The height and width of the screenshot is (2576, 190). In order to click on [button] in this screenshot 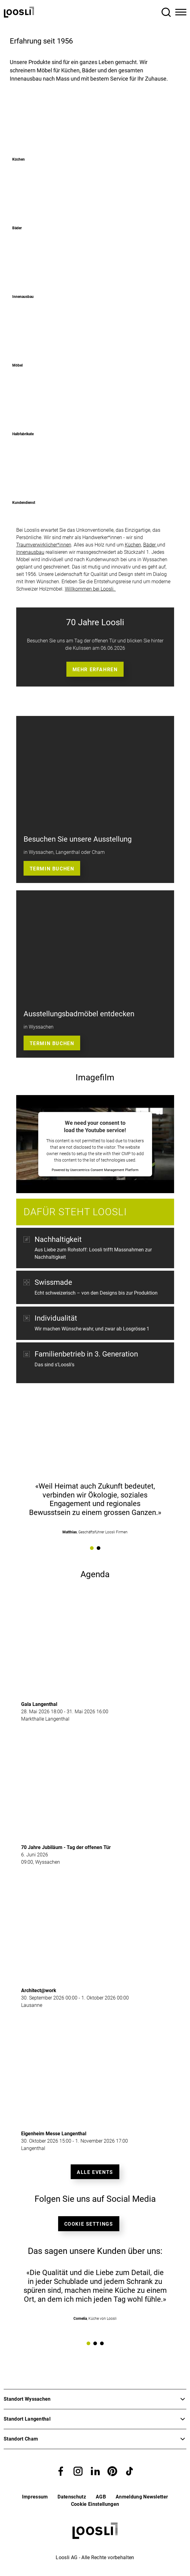, I will do `click(61, 2471)`.